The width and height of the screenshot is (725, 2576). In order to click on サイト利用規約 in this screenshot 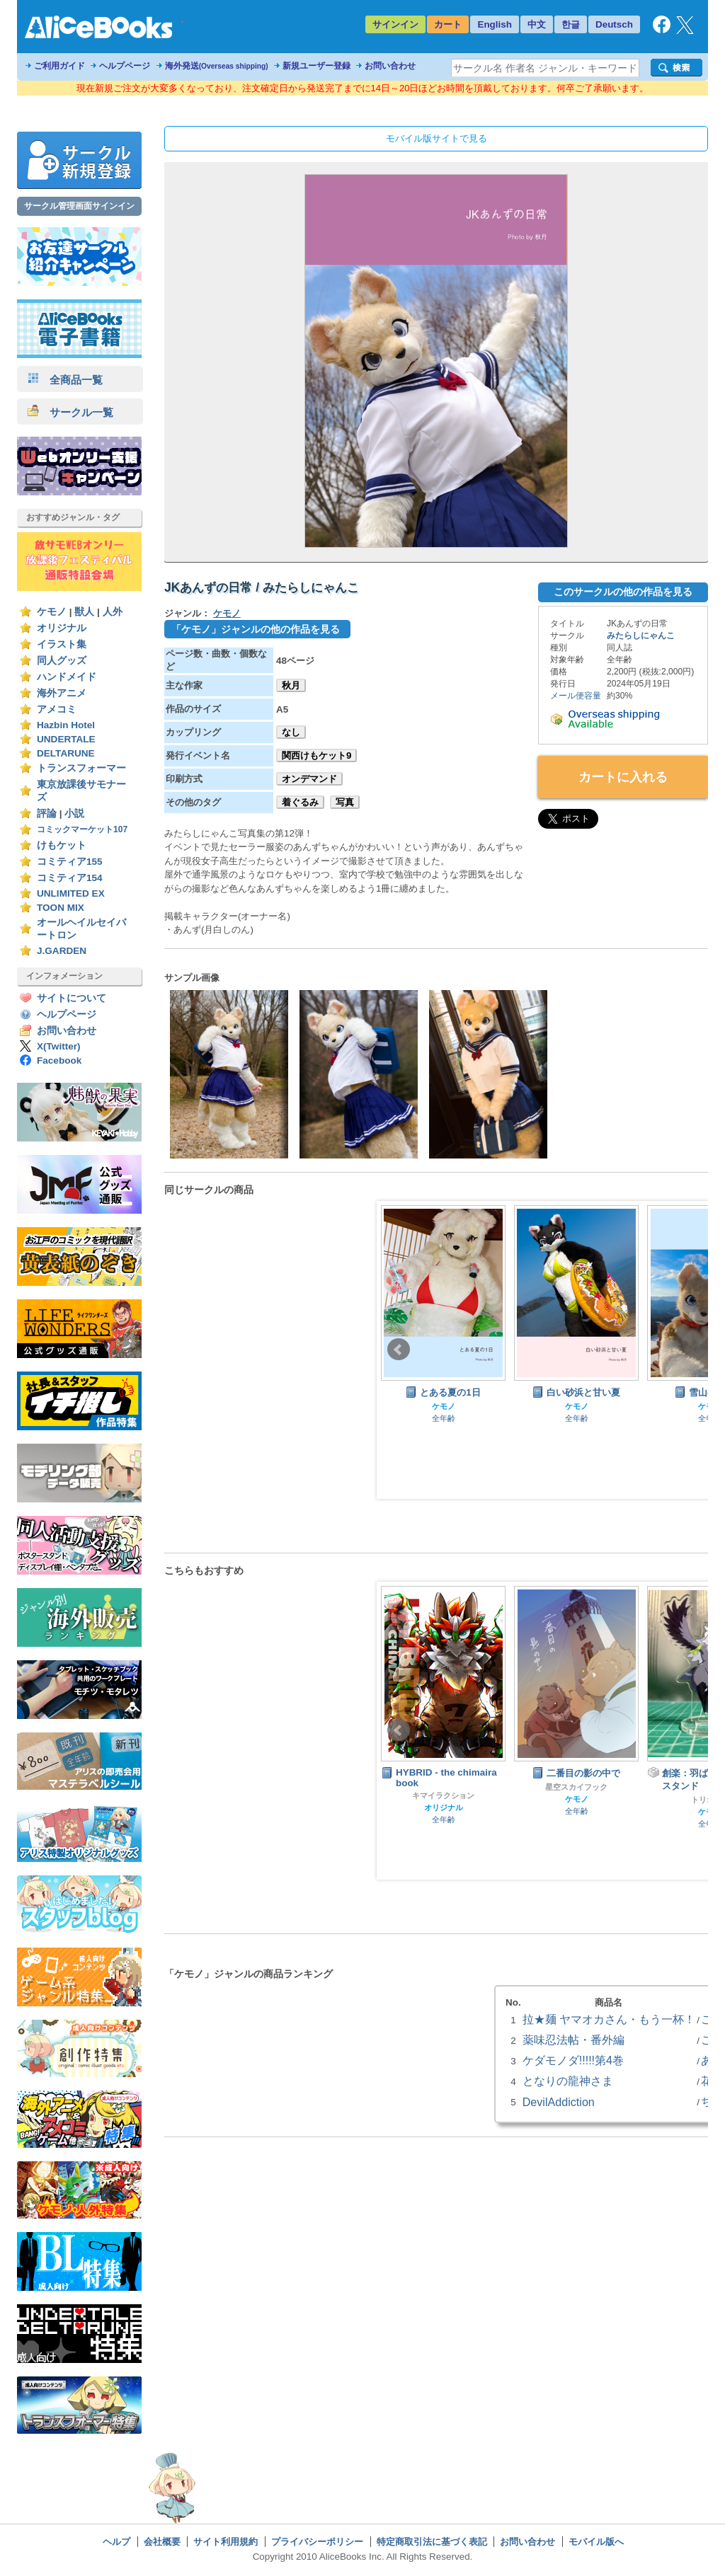, I will do `click(225, 2541)`.